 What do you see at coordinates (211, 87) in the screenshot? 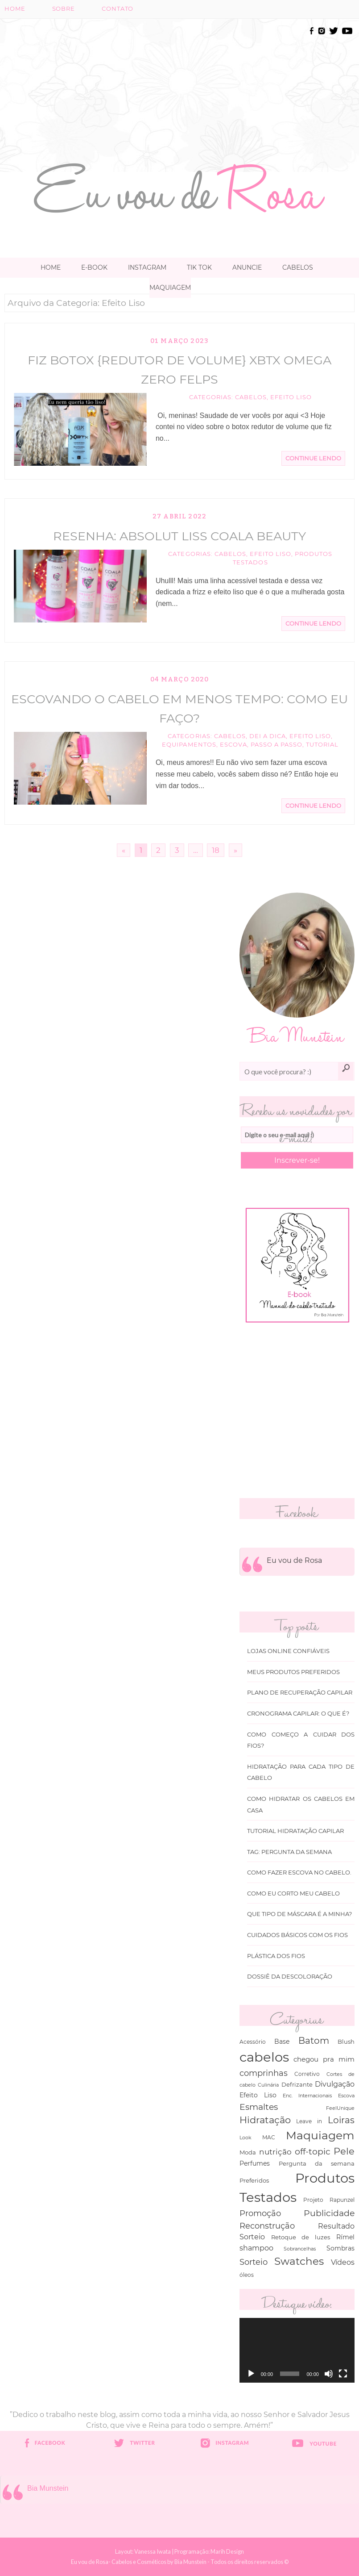
I see `[Advertisement]` at bounding box center [211, 87].